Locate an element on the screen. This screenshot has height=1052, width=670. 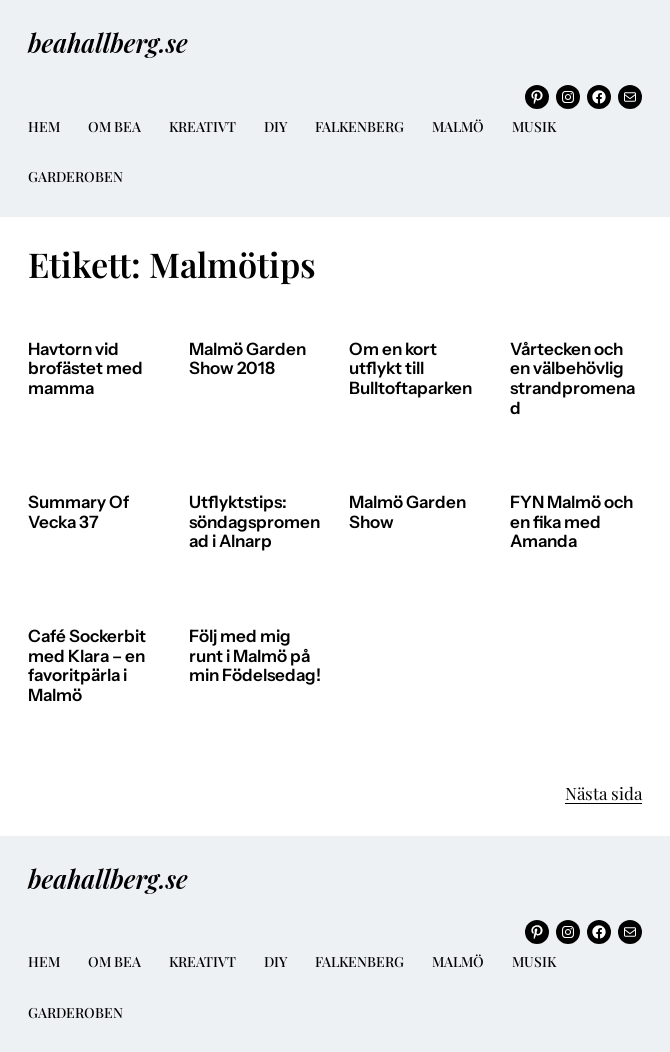
Vårtecken och en välbehövlig strandpromenad is located at coordinates (572, 379).